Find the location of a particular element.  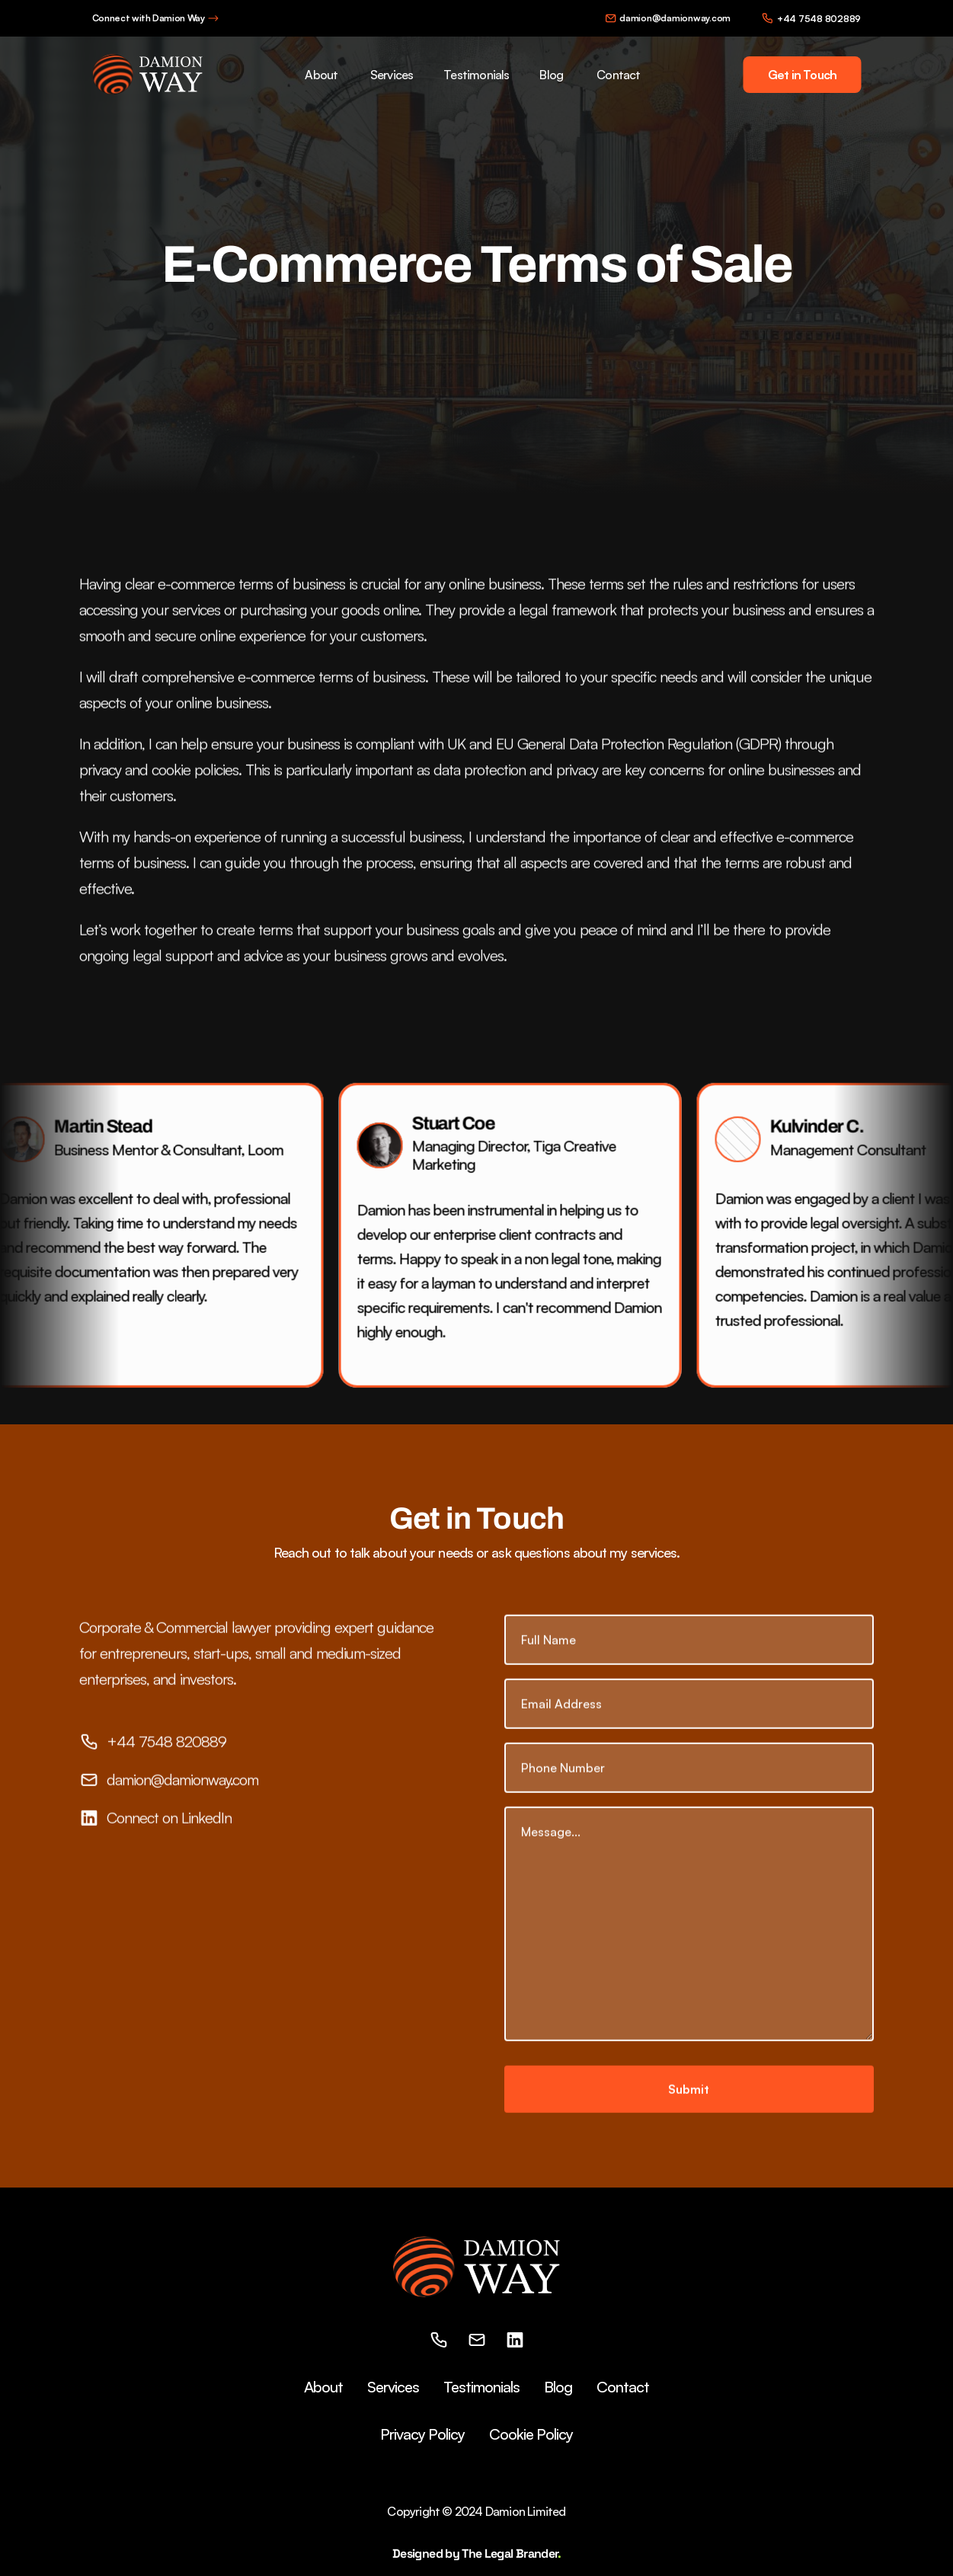

About is located at coordinates (321, 74).